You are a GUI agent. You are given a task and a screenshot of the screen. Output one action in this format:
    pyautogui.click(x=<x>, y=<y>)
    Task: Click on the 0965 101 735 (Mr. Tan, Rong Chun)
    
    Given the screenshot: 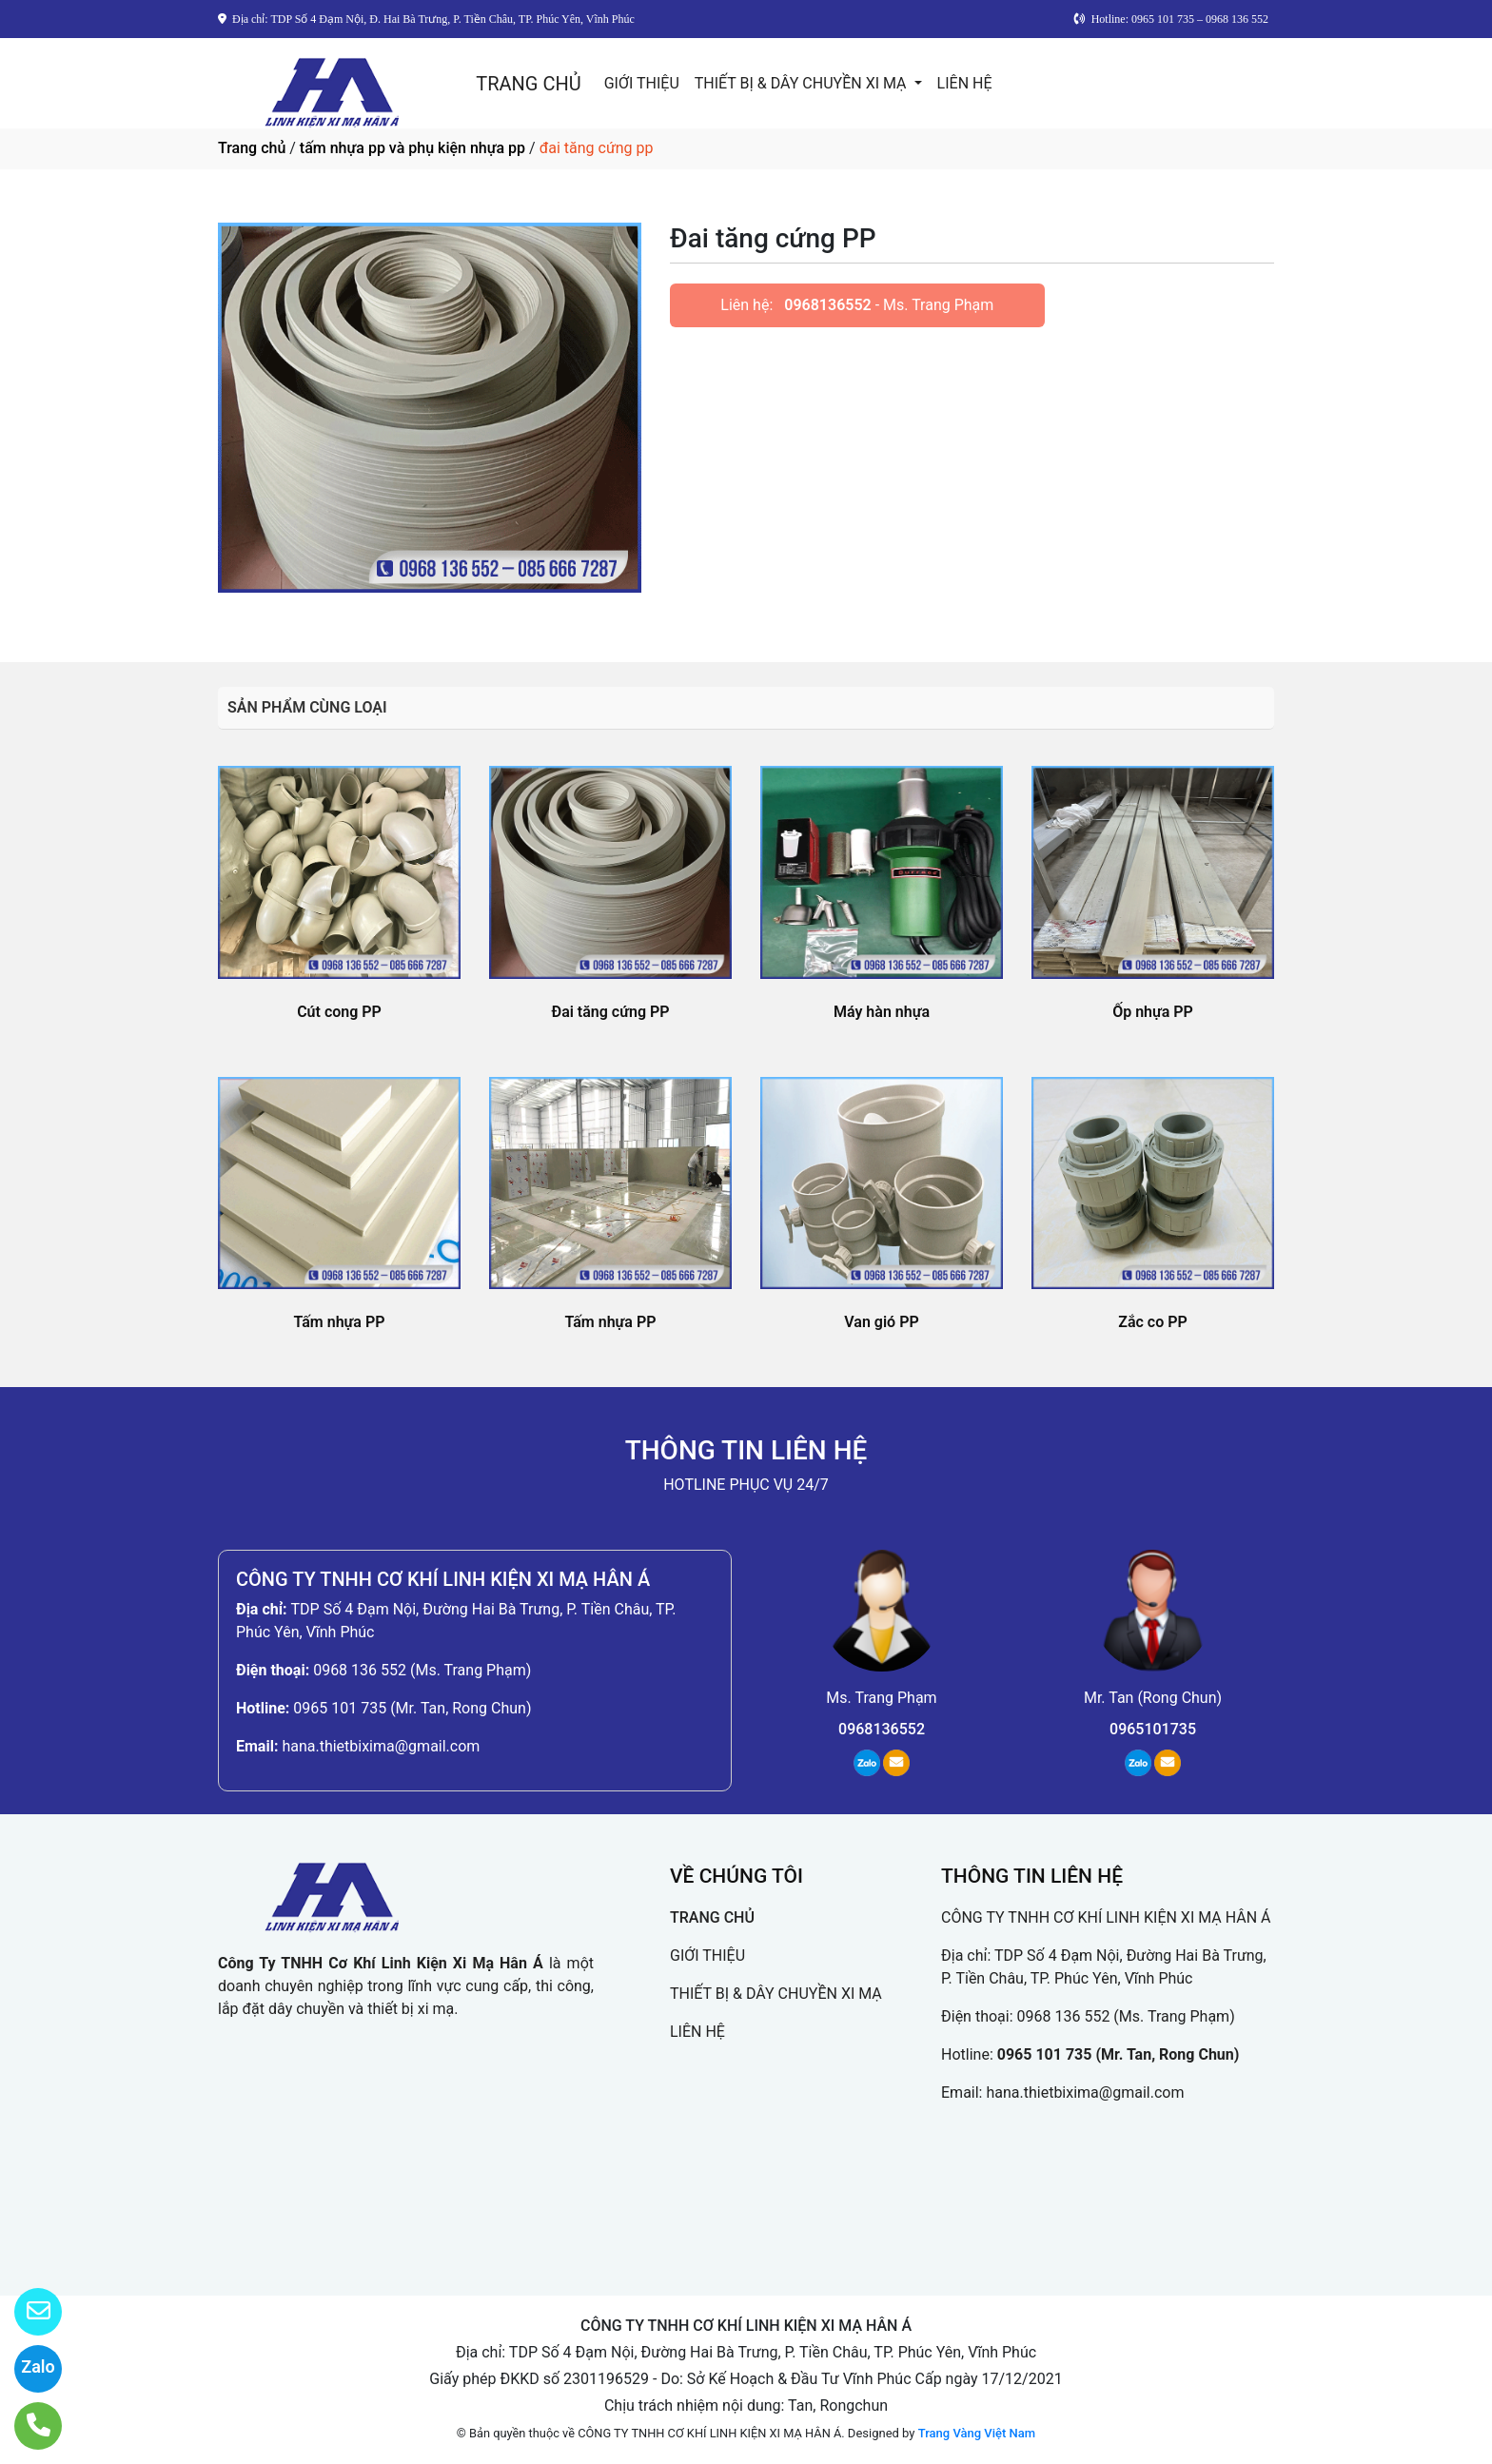 What is the action you would take?
    pyautogui.click(x=412, y=1708)
    